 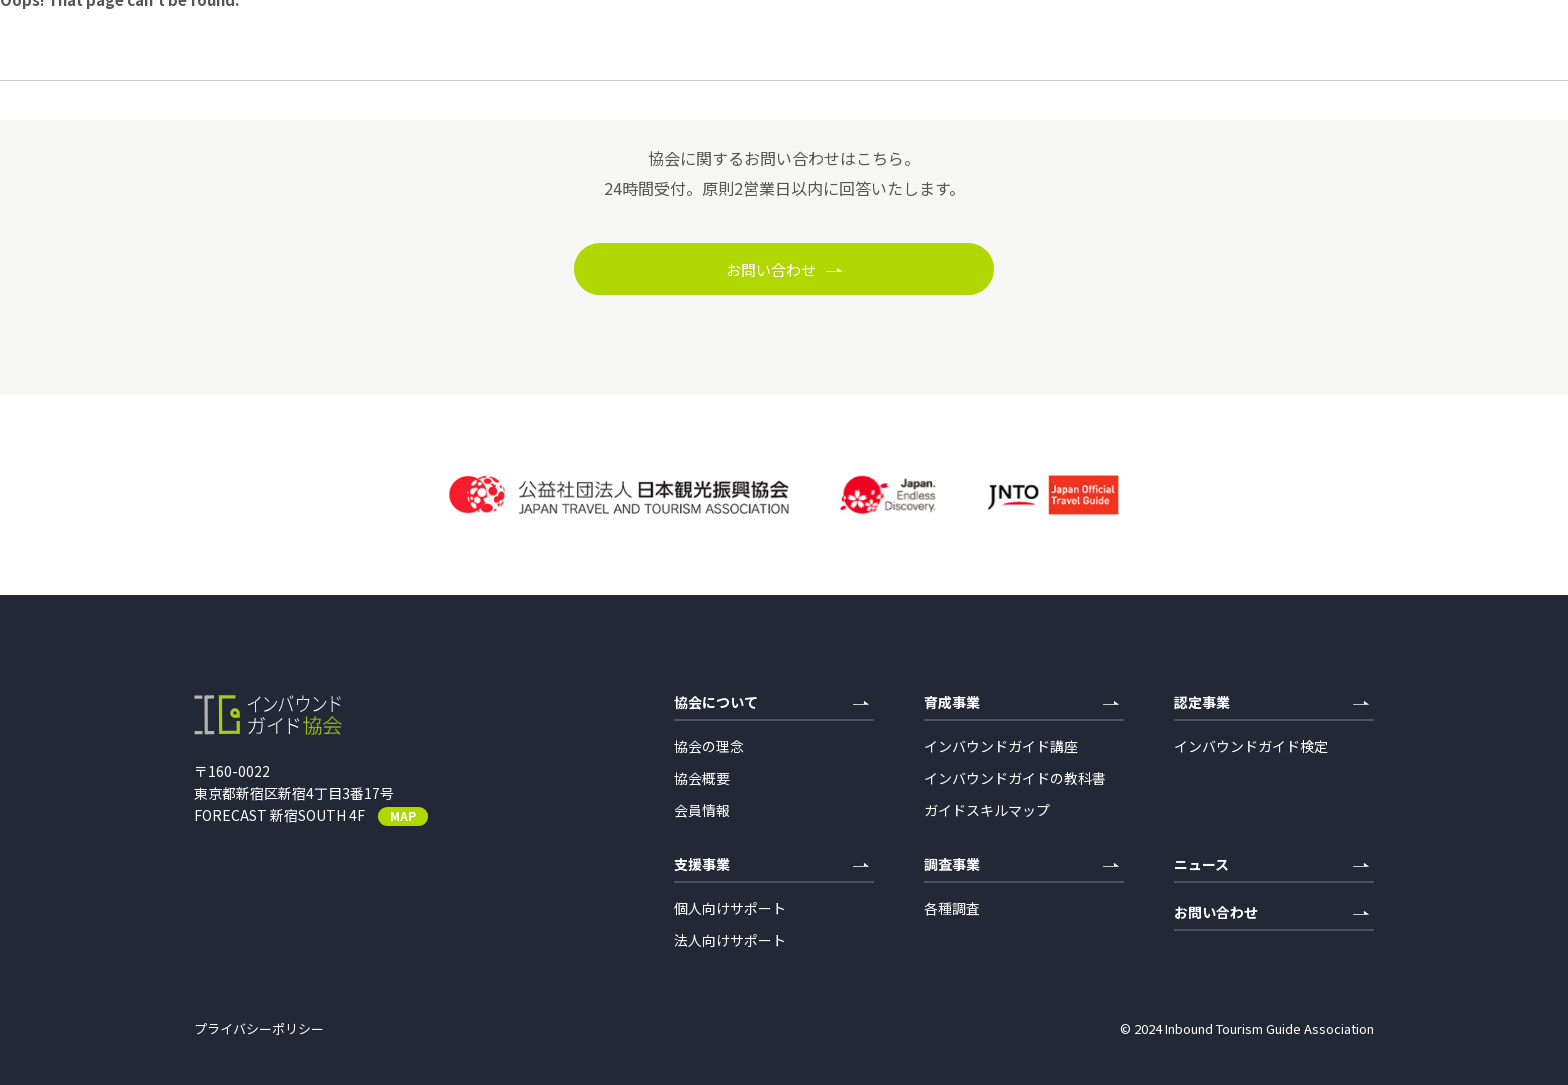 What do you see at coordinates (1021, 703) in the screenshot?
I see `育成事業` at bounding box center [1021, 703].